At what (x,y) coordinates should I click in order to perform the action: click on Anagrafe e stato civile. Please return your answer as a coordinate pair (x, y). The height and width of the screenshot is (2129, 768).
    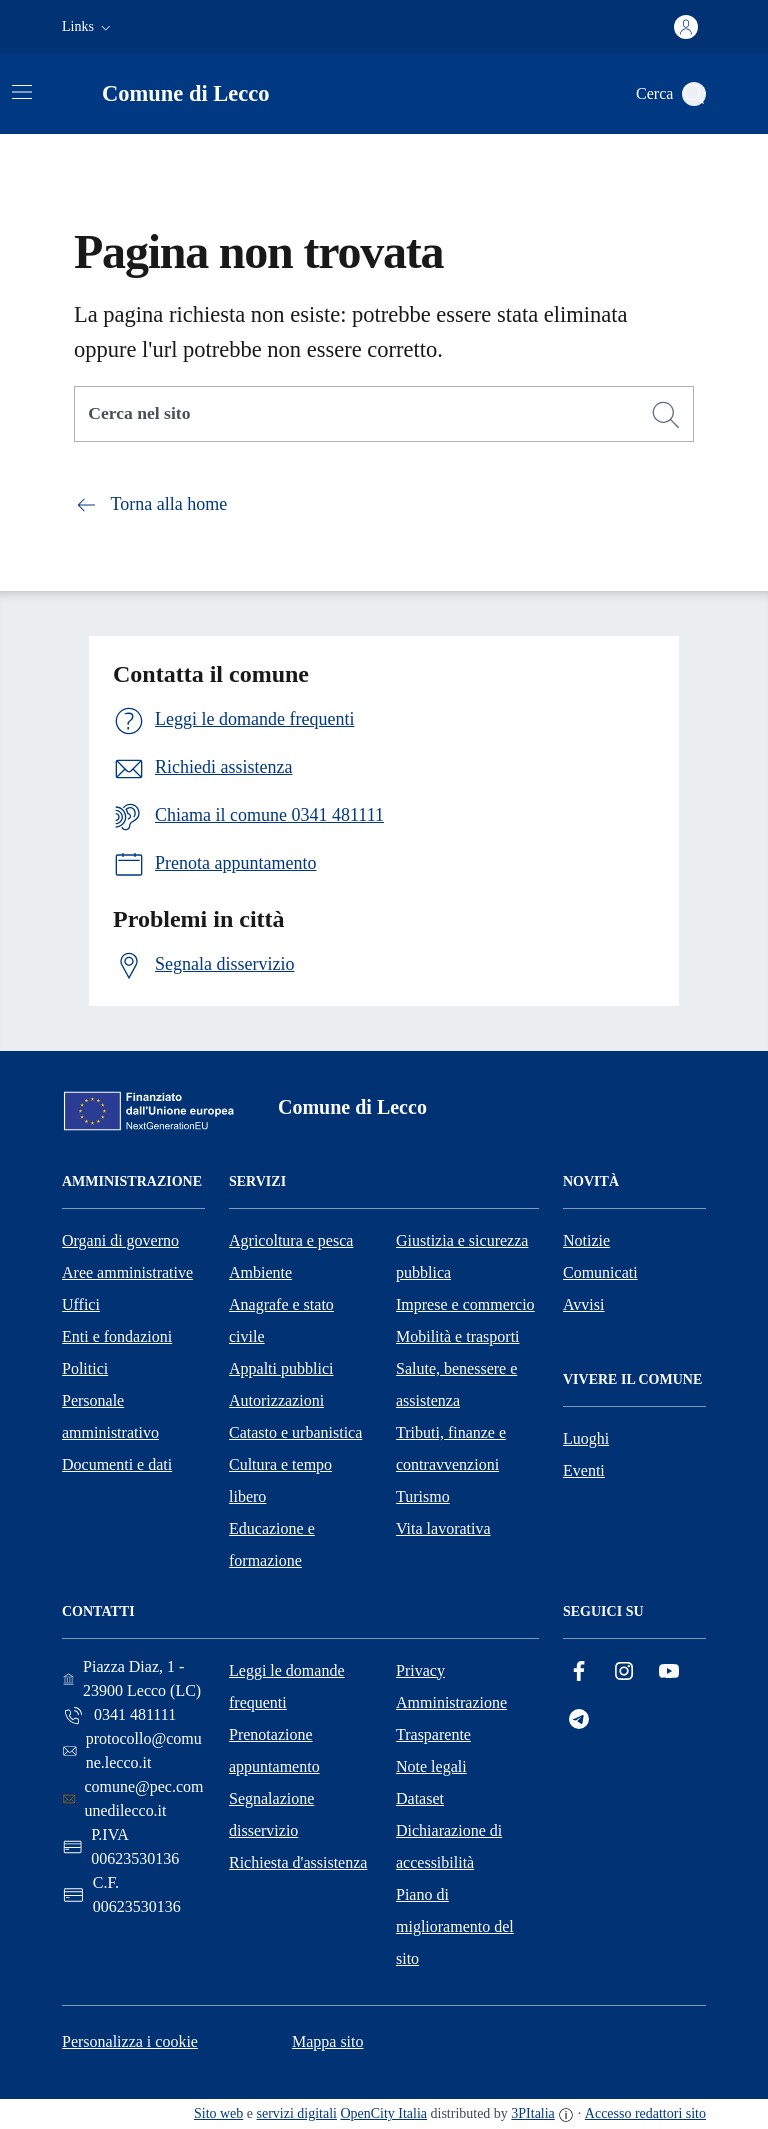
    Looking at the image, I should click on (281, 1320).